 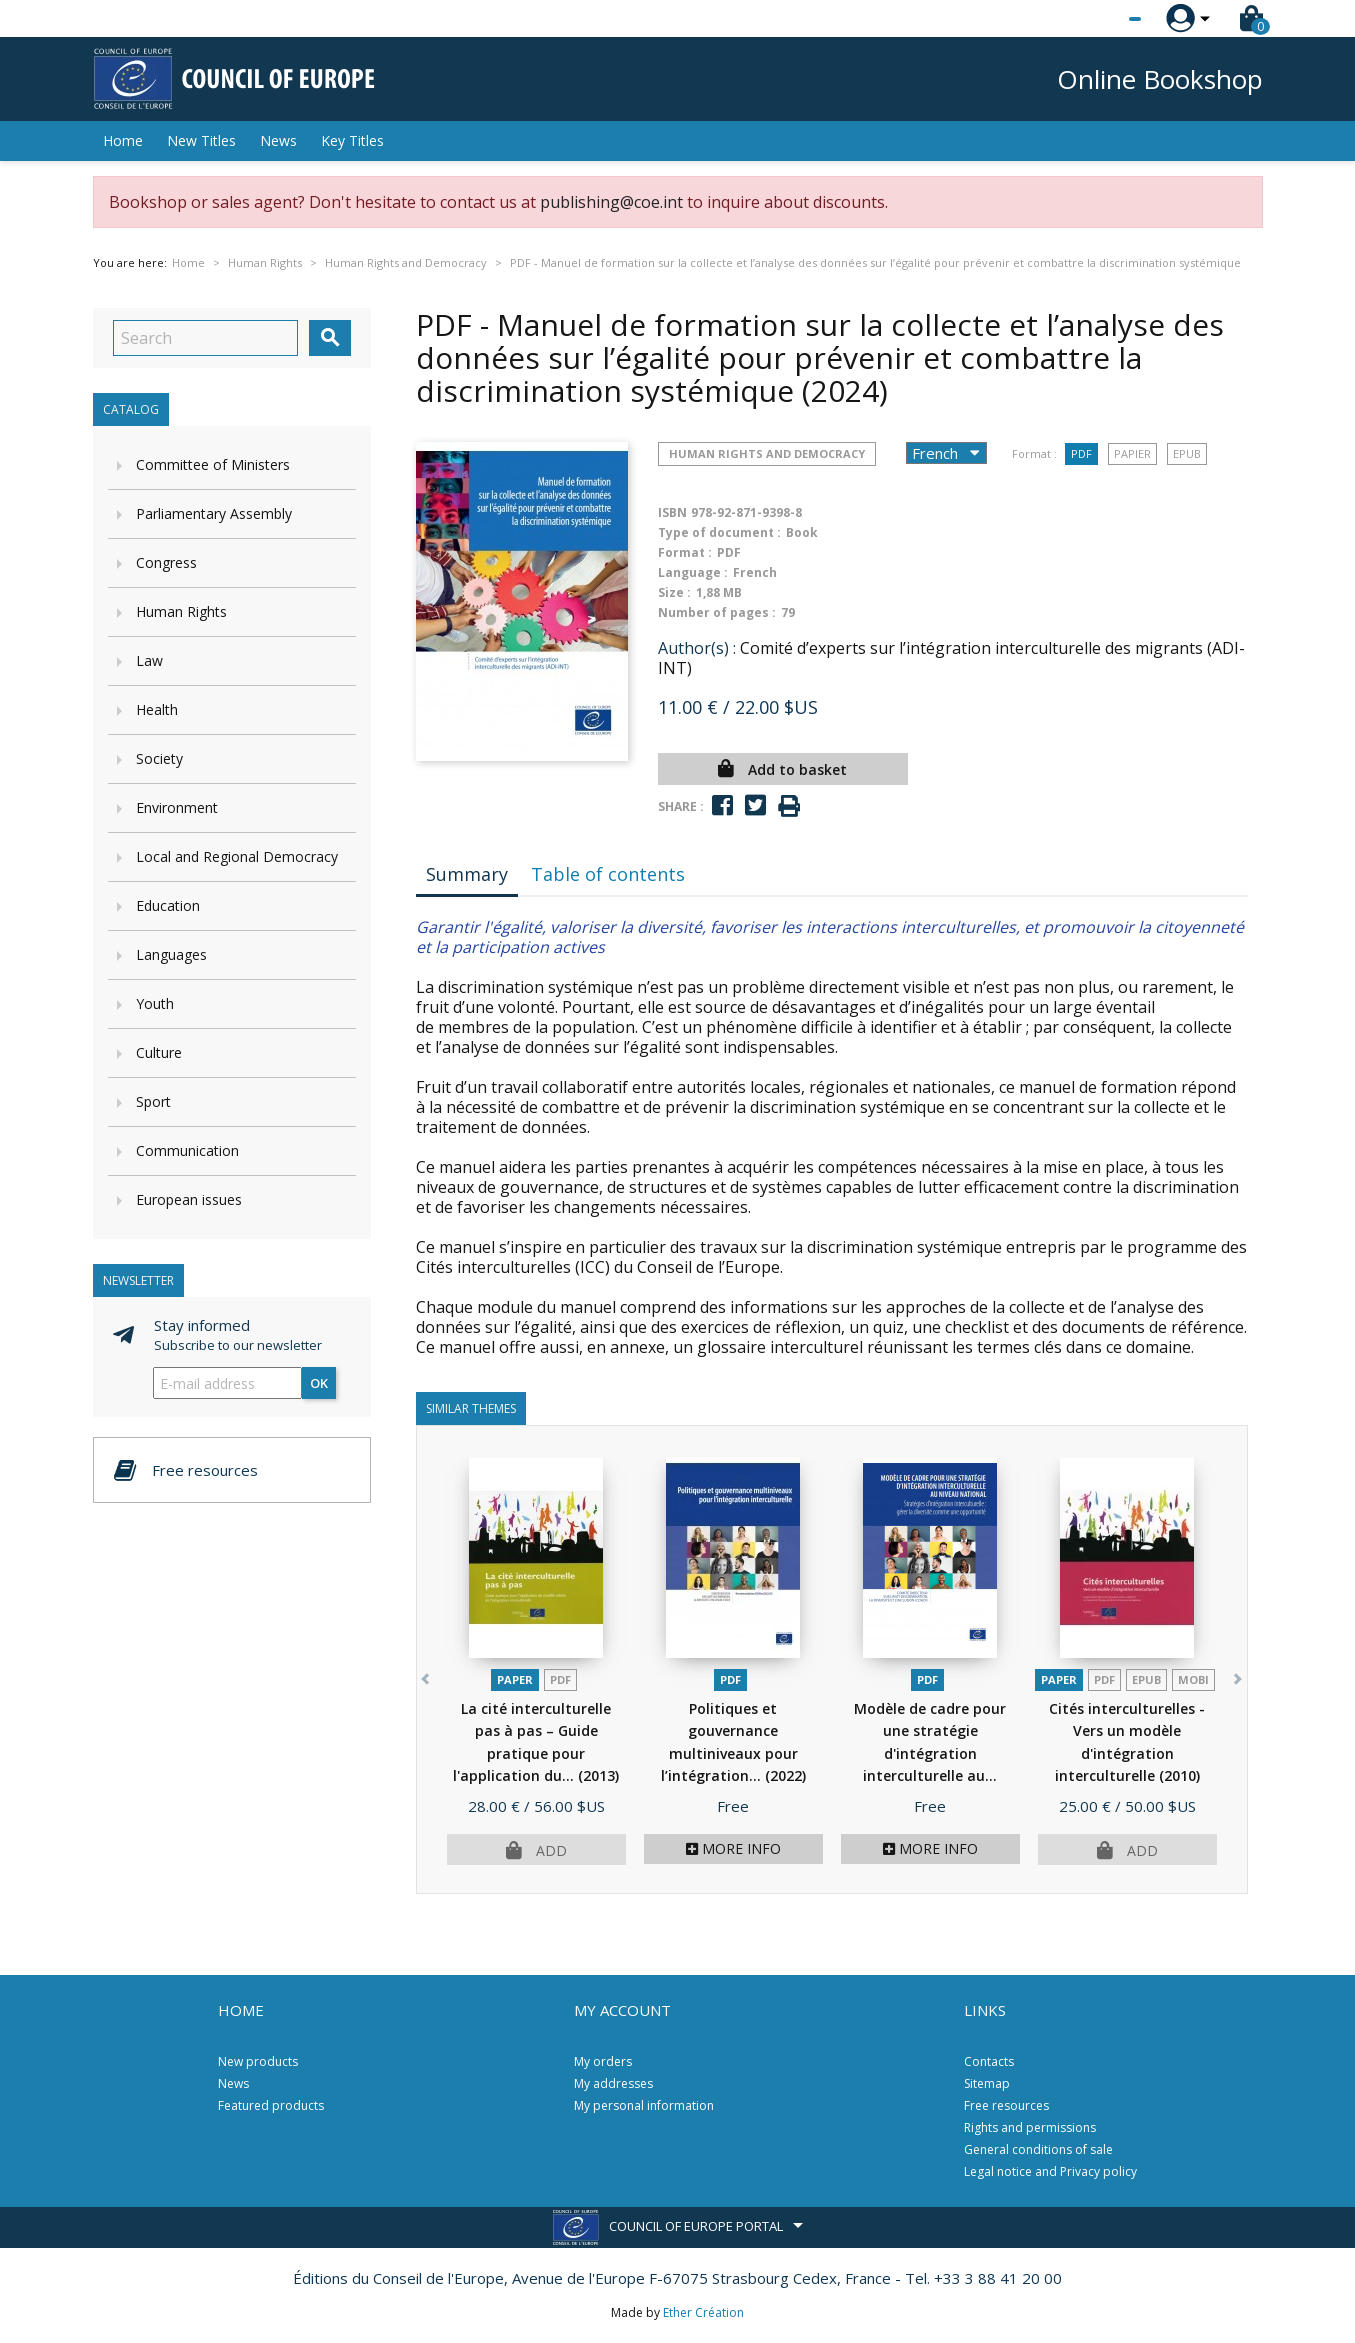 What do you see at coordinates (1050, 2171) in the screenshot?
I see `Legal notice and Privacy policy` at bounding box center [1050, 2171].